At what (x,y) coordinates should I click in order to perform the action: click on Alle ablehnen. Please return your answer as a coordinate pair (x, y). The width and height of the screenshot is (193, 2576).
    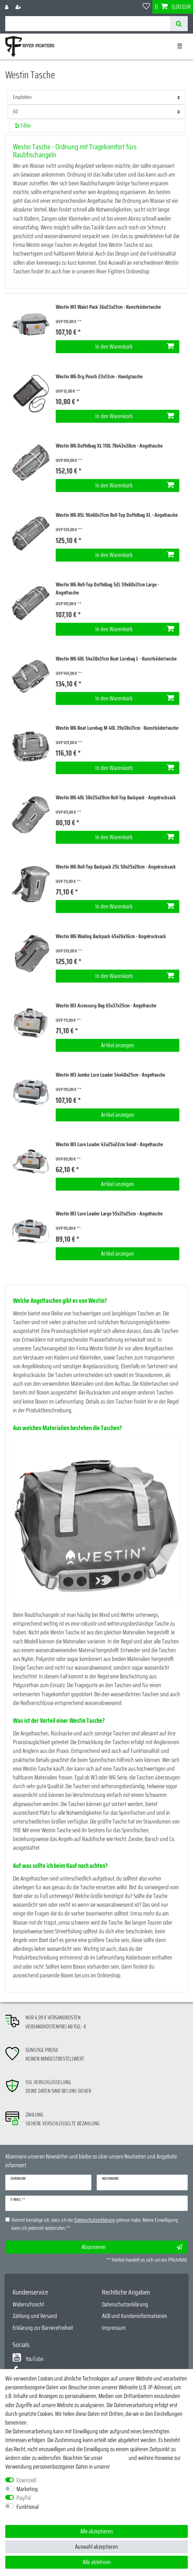
    Looking at the image, I should click on (97, 2562).